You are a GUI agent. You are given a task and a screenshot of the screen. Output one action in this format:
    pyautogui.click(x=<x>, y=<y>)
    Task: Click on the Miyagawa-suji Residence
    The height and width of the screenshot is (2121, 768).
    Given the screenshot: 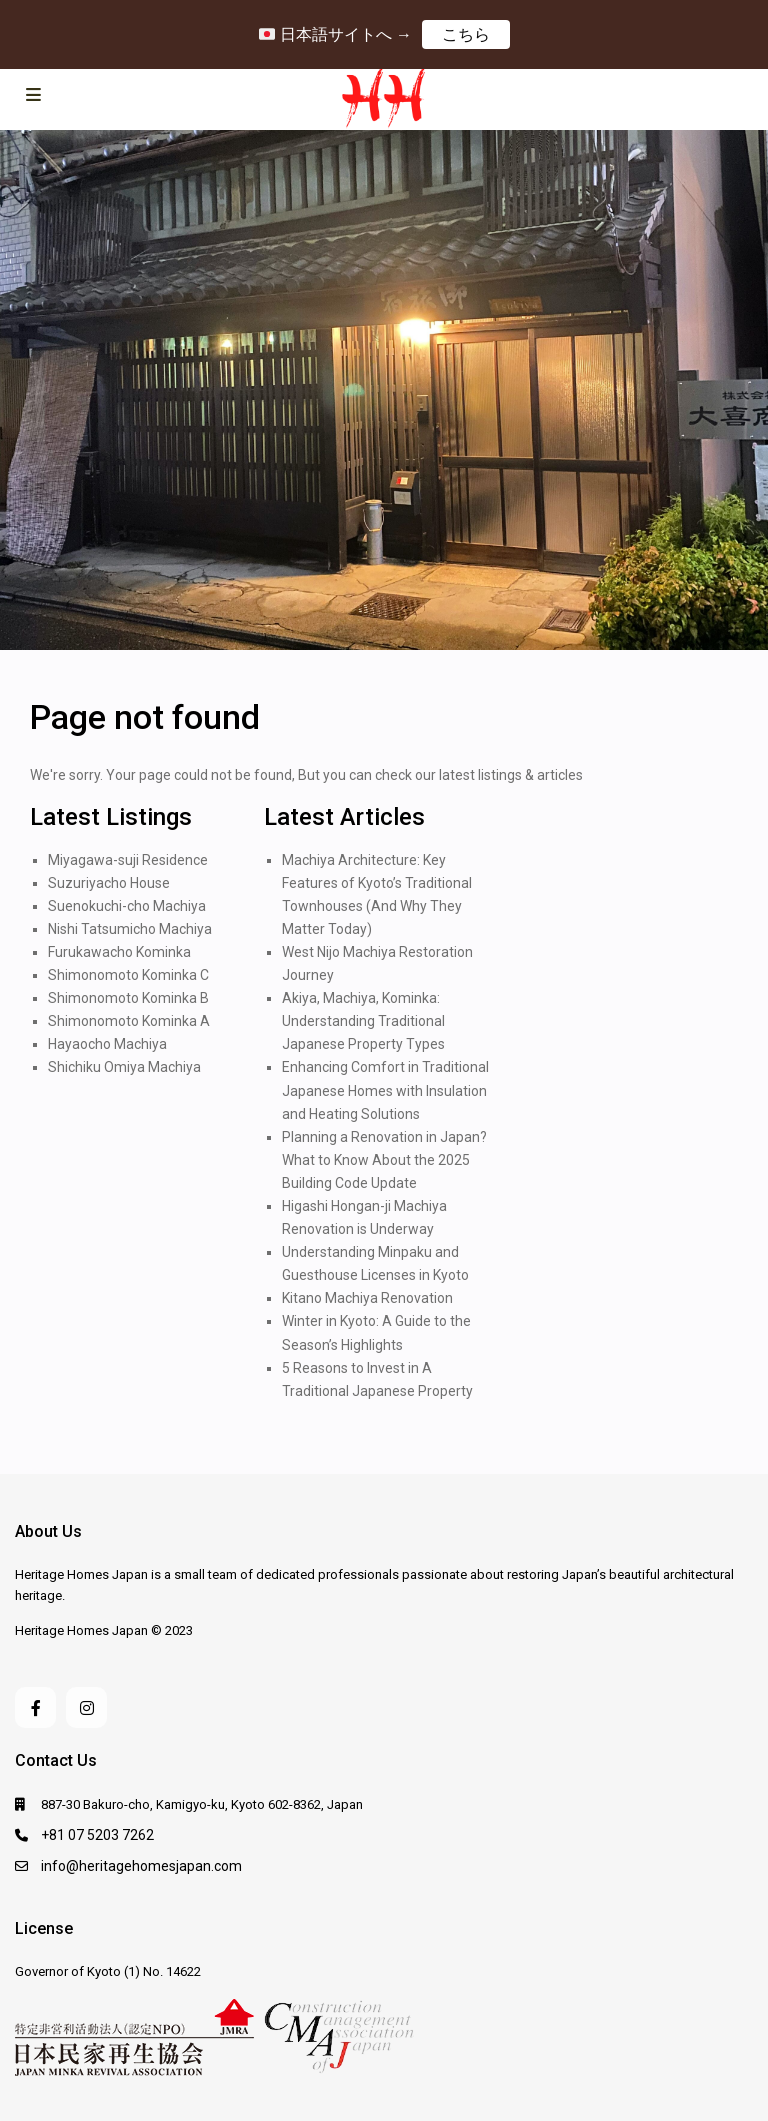 What is the action you would take?
    pyautogui.click(x=128, y=860)
    